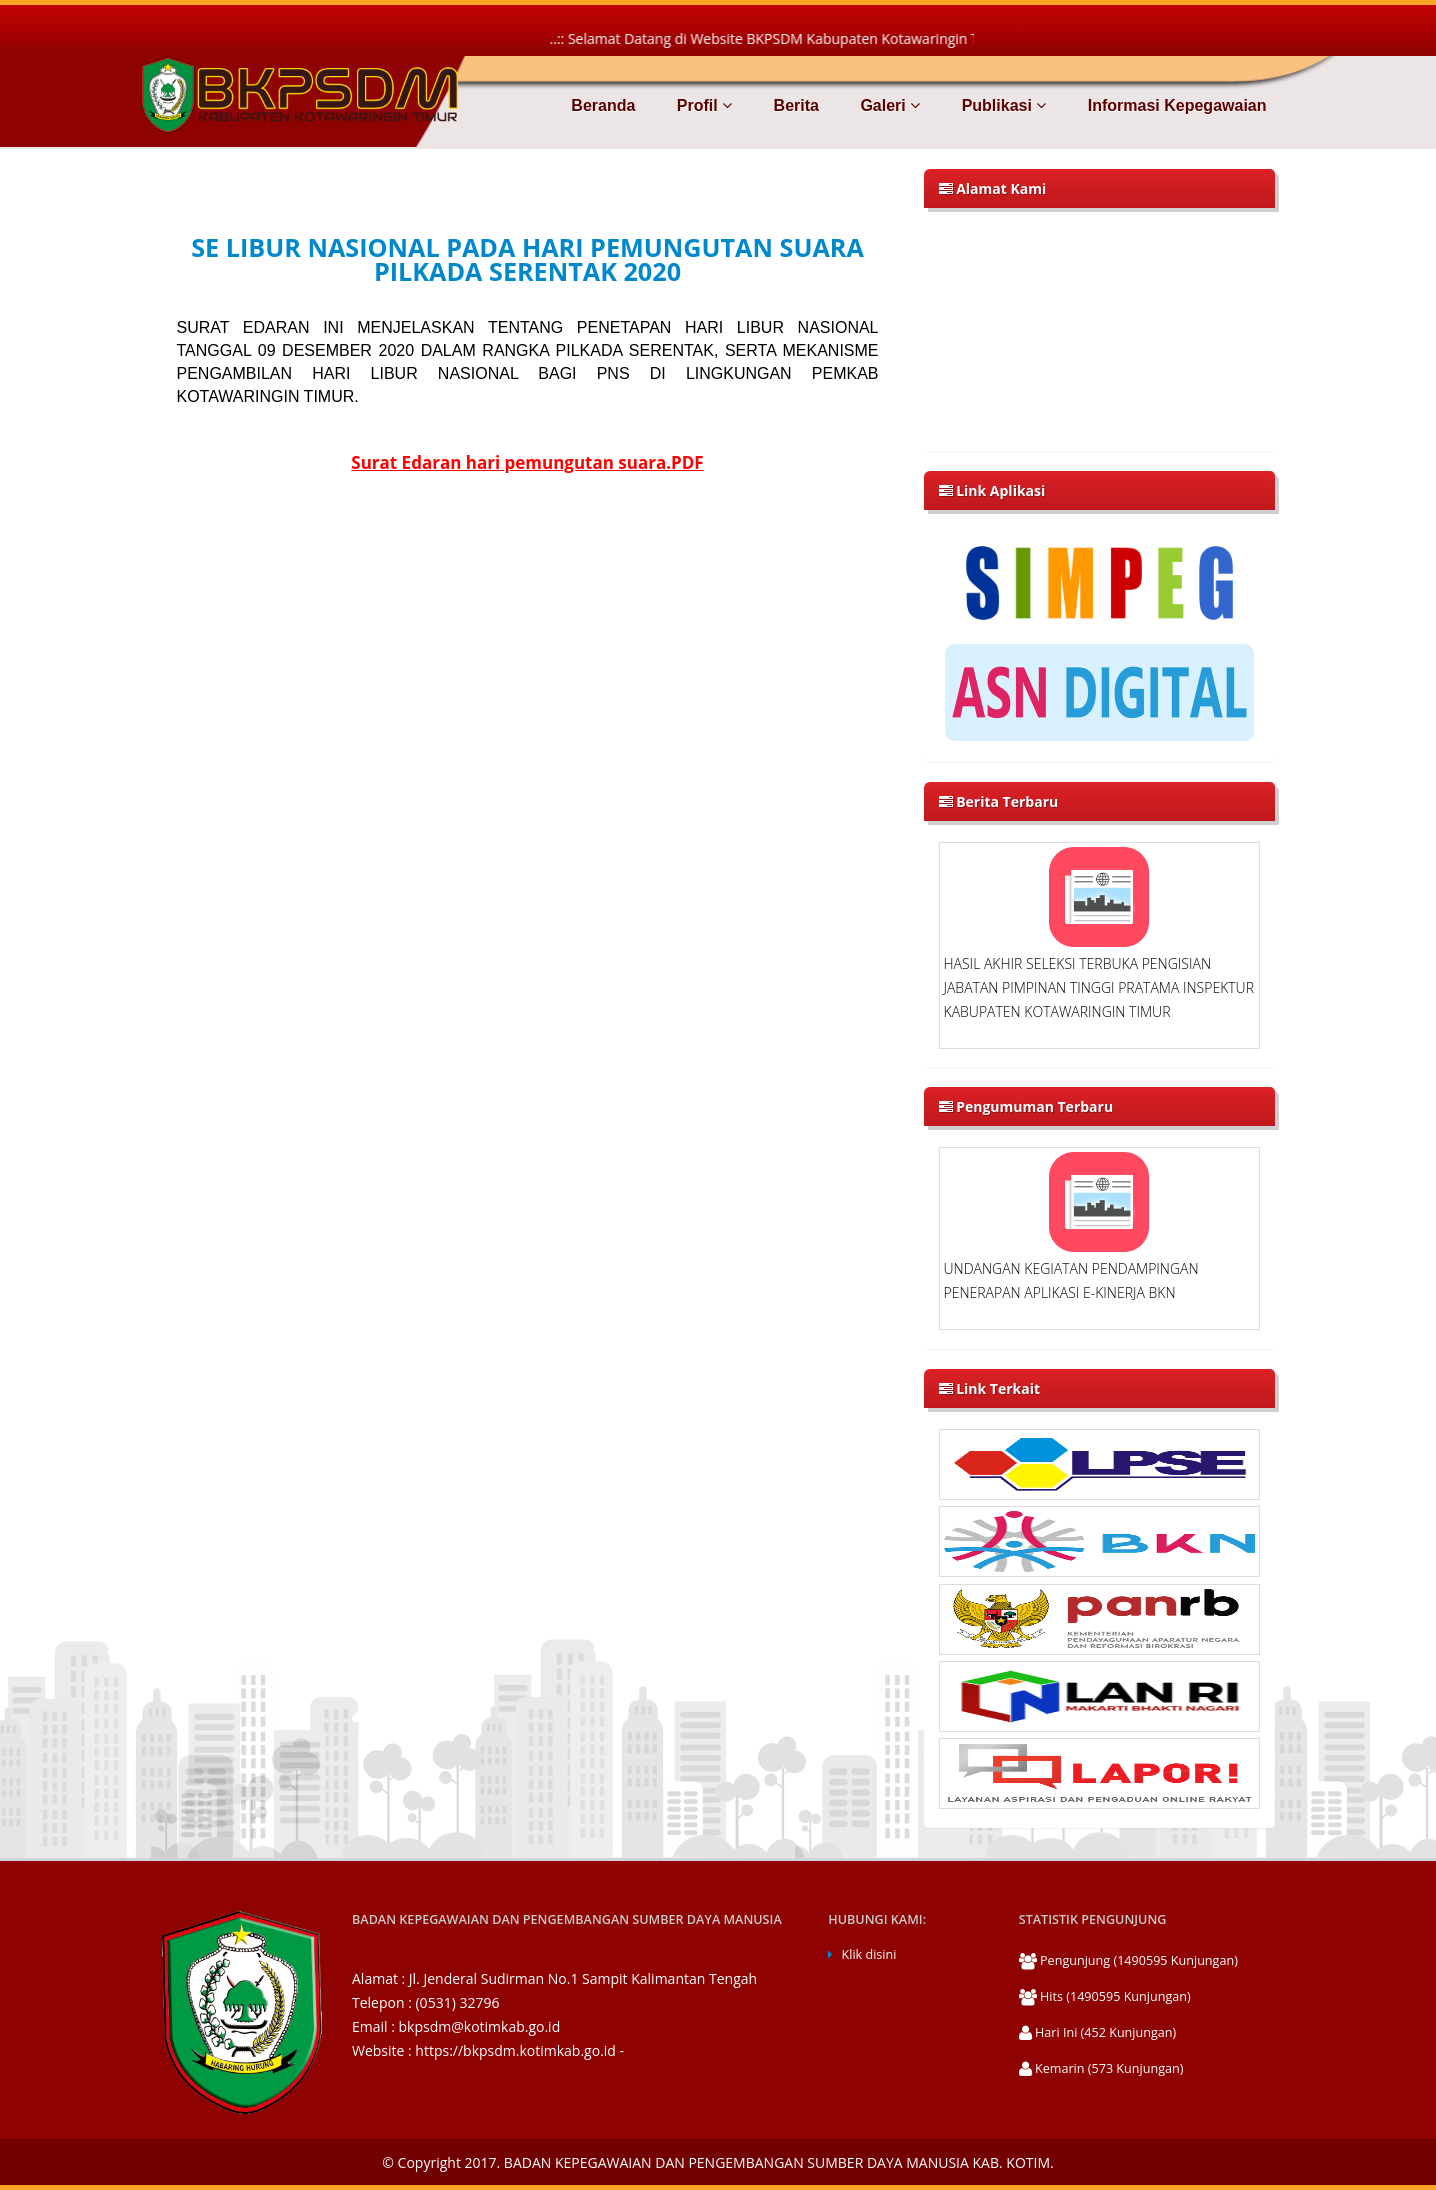 Image resolution: width=1436 pixels, height=2190 pixels. What do you see at coordinates (869, 1954) in the screenshot?
I see `Klik disini` at bounding box center [869, 1954].